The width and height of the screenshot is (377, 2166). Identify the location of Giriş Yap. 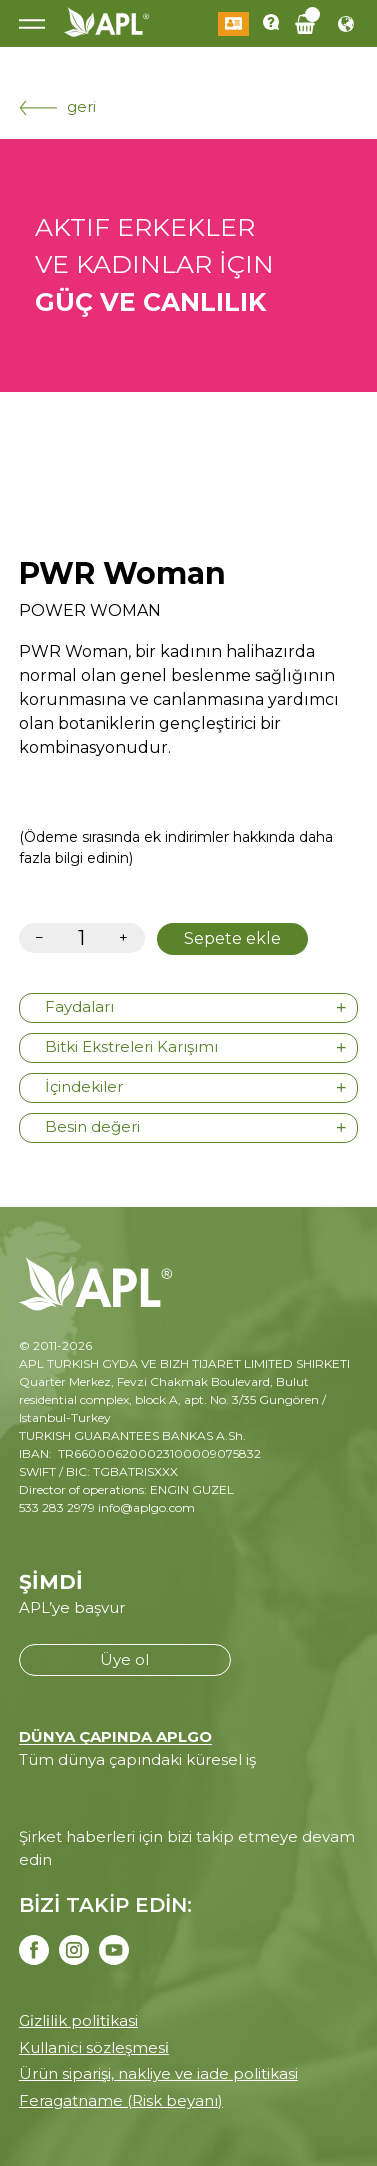
(233, 24).